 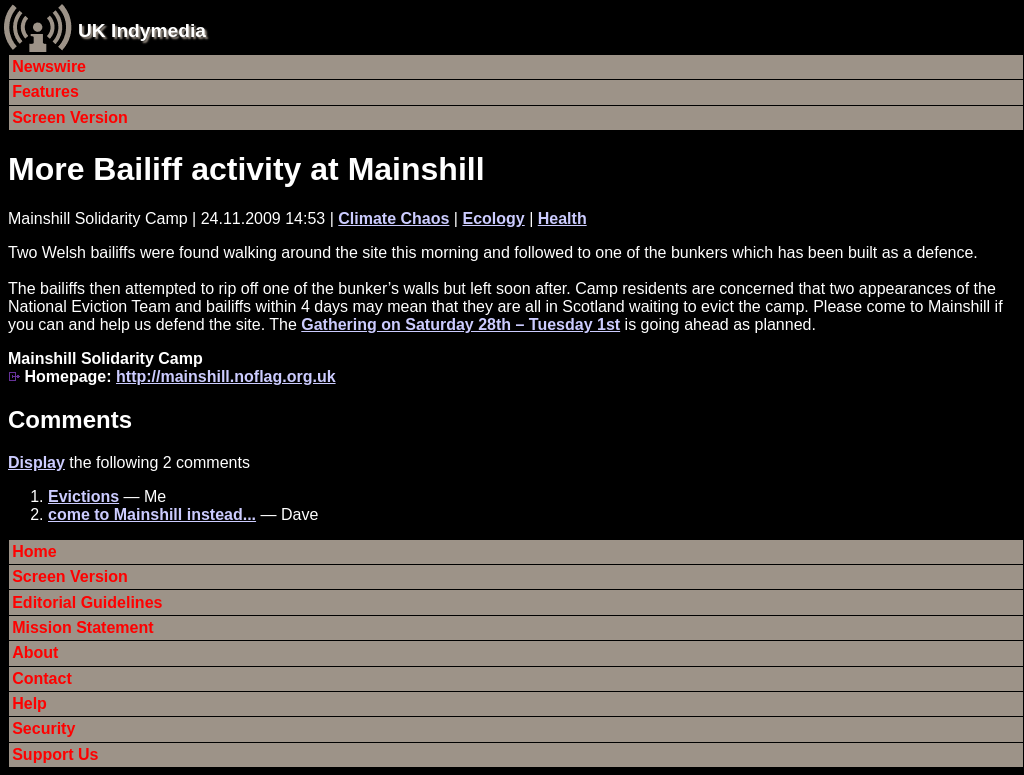 What do you see at coordinates (142, 30) in the screenshot?
I see `UK Indymedia` at bounding box center [142, 30].